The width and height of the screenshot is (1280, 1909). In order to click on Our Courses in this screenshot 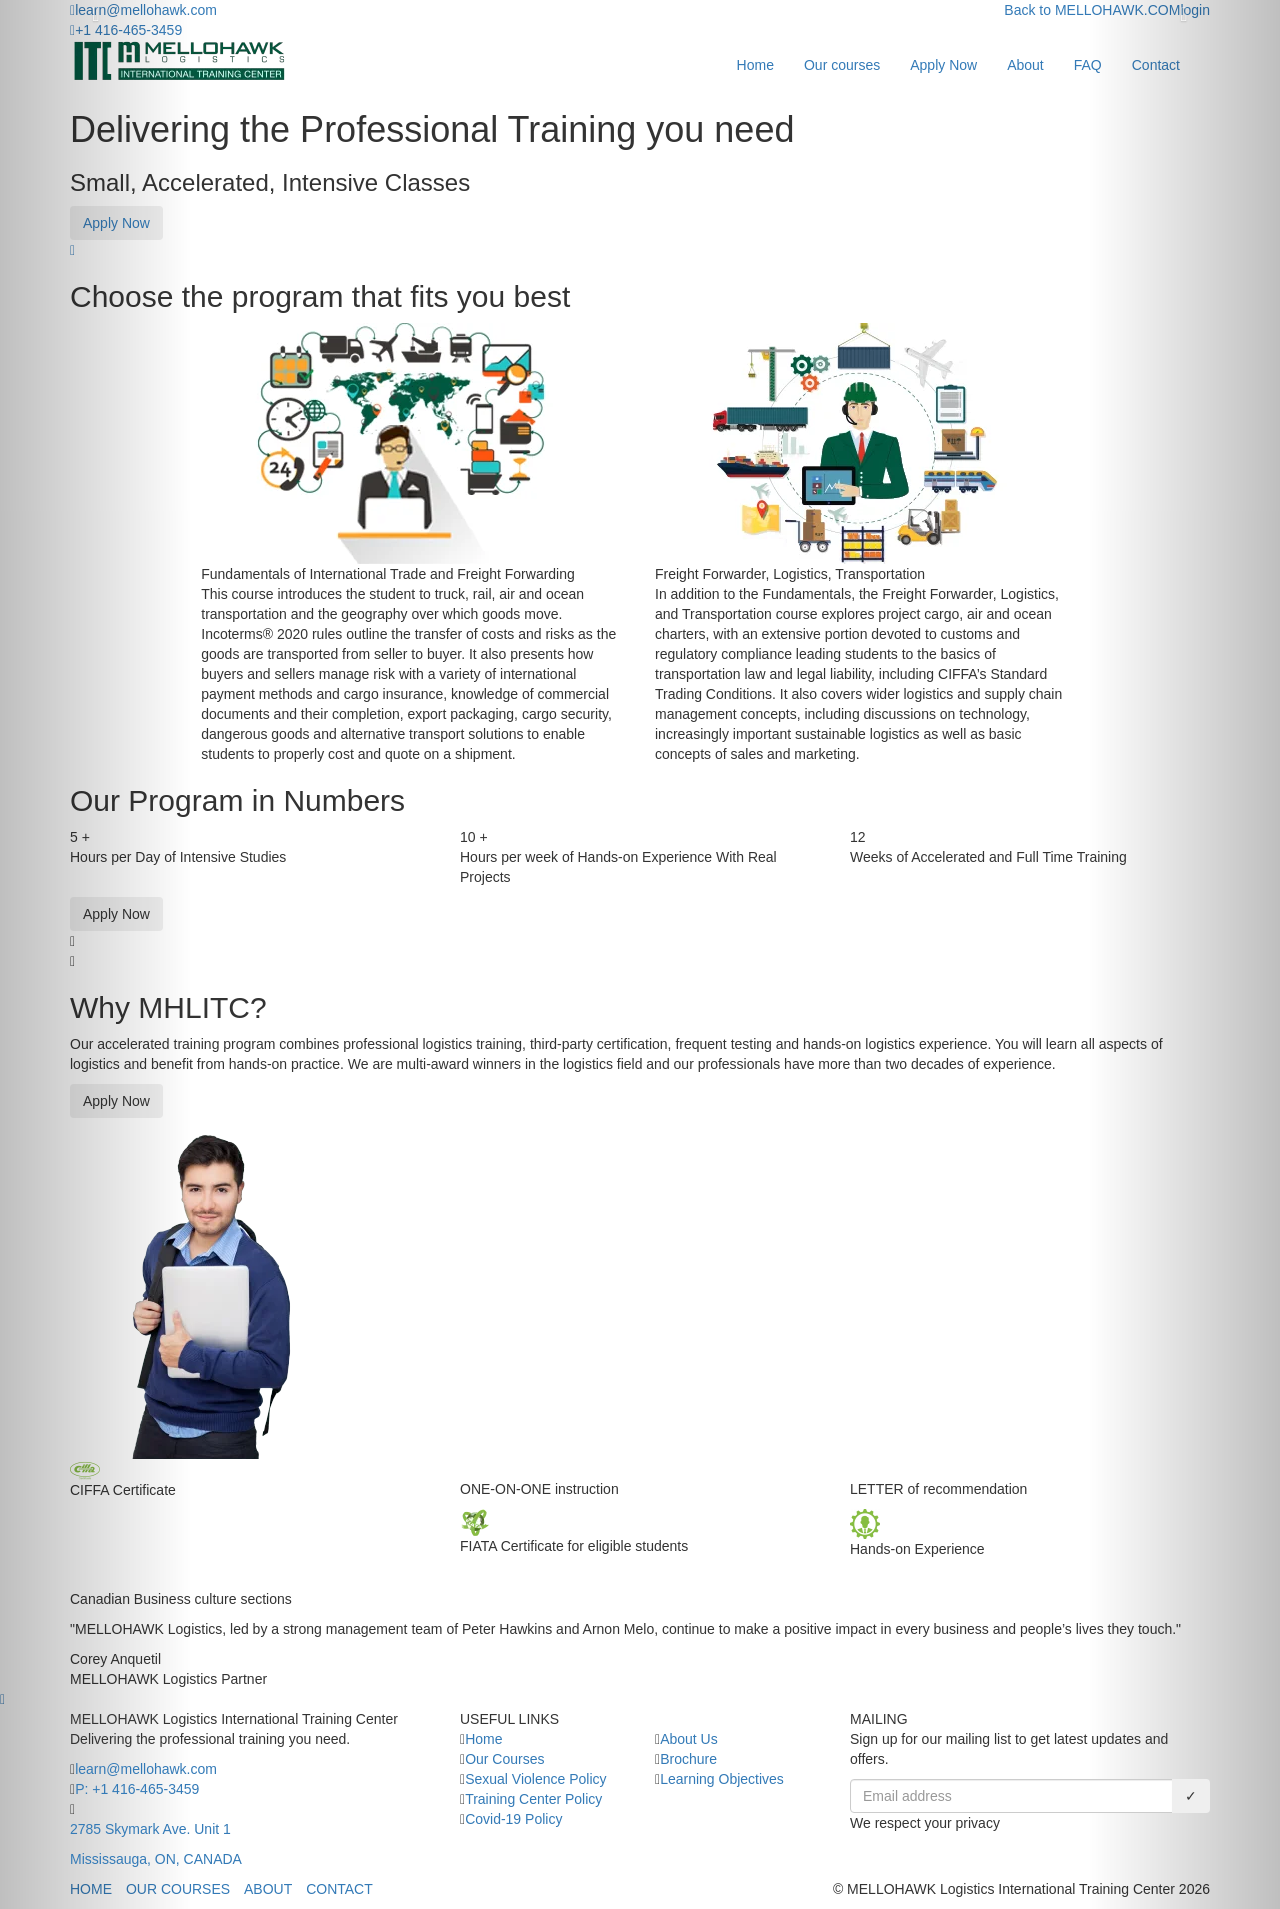, I will do `click(504, 1759)`.